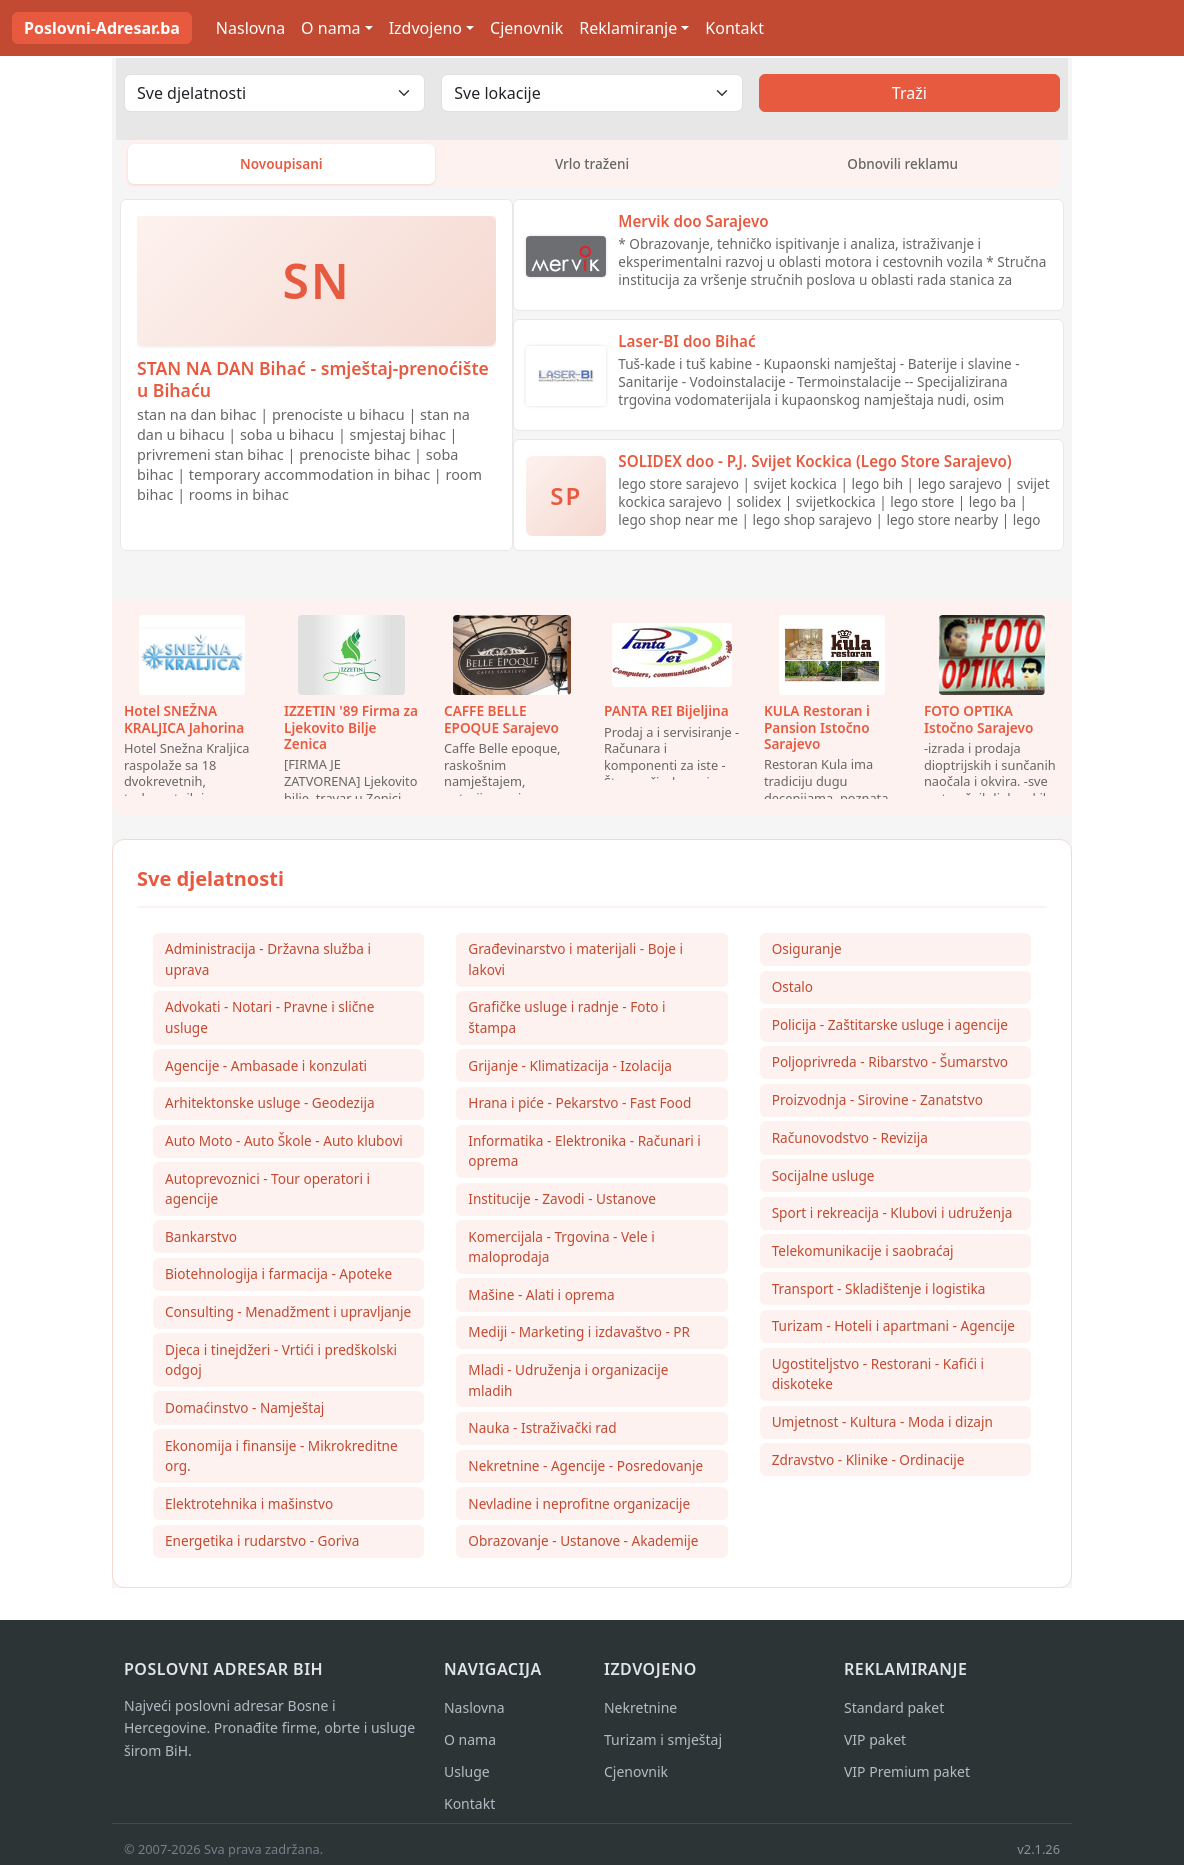 This screenshot has height=1865, width=1184. I want to click on Autoprevoznici - Tour operatori i agencije, so click(267, 1193).